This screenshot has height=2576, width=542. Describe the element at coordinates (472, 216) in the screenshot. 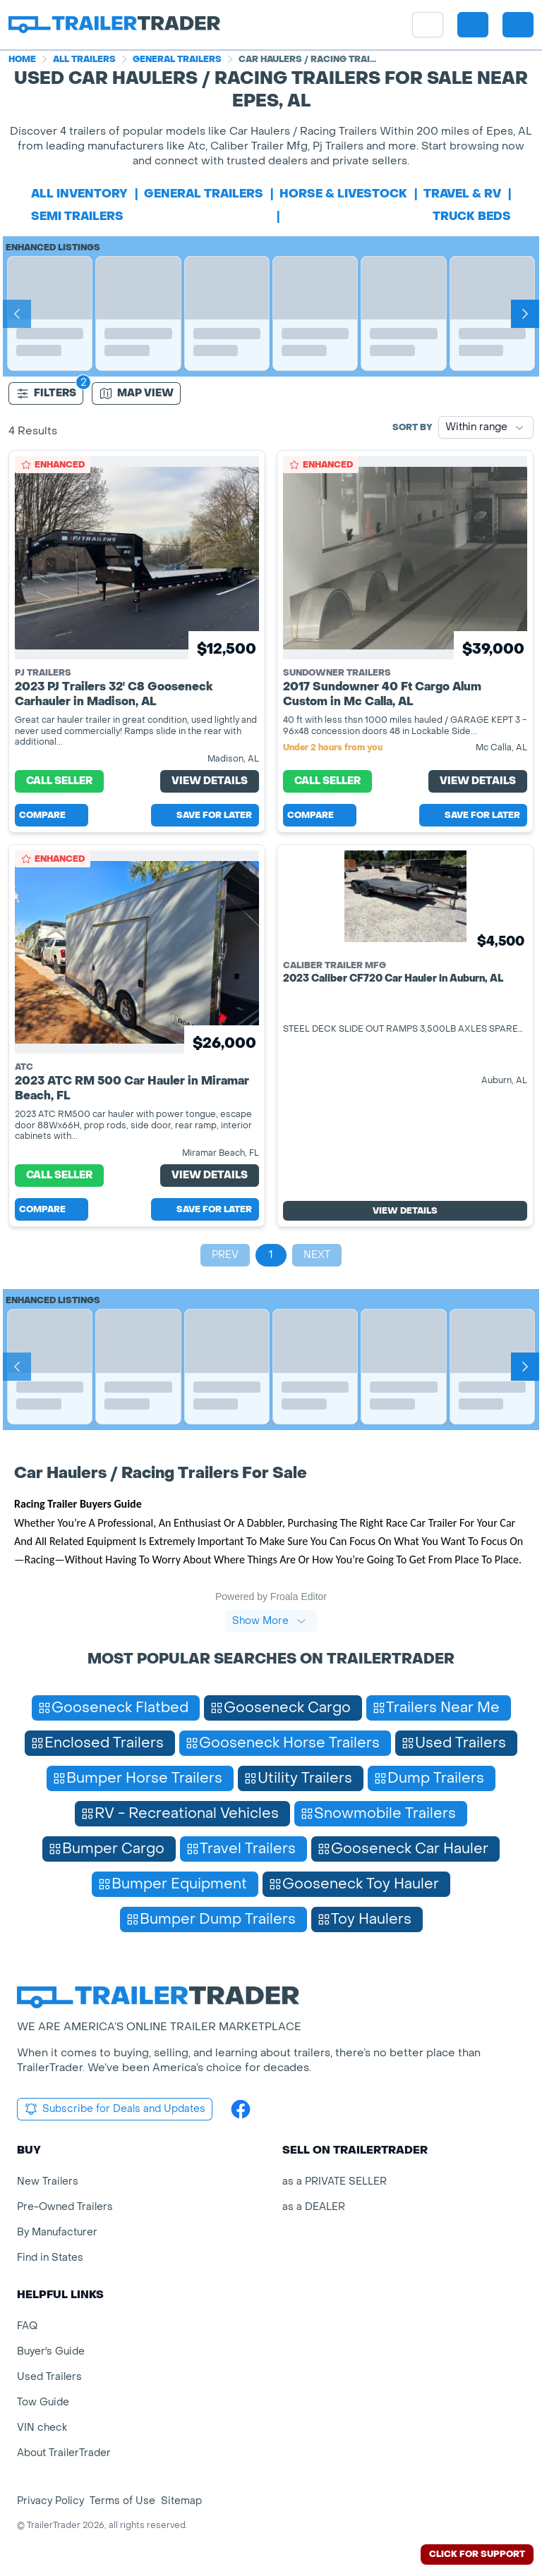

I see `truck beds` at that location.